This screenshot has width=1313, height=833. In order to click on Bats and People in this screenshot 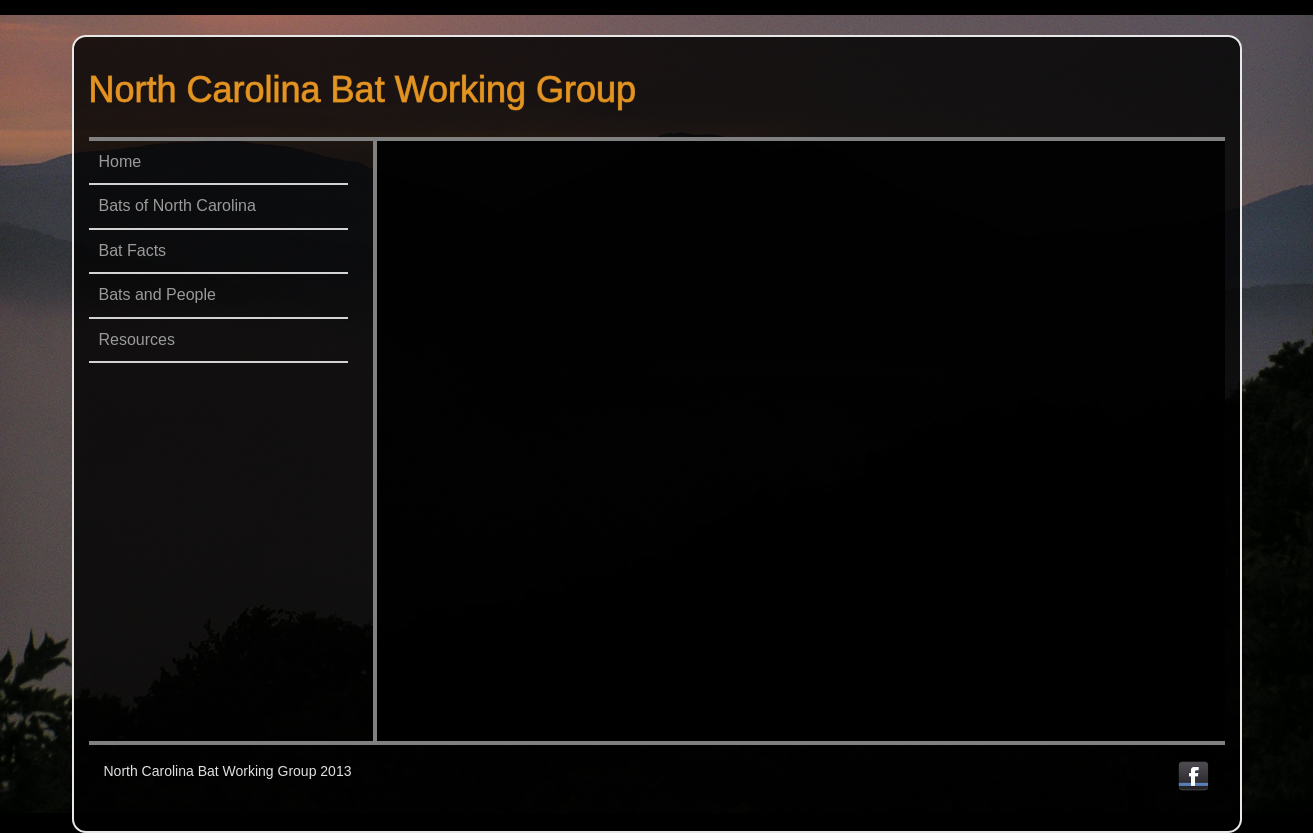, I will do `click(157, 294)`.